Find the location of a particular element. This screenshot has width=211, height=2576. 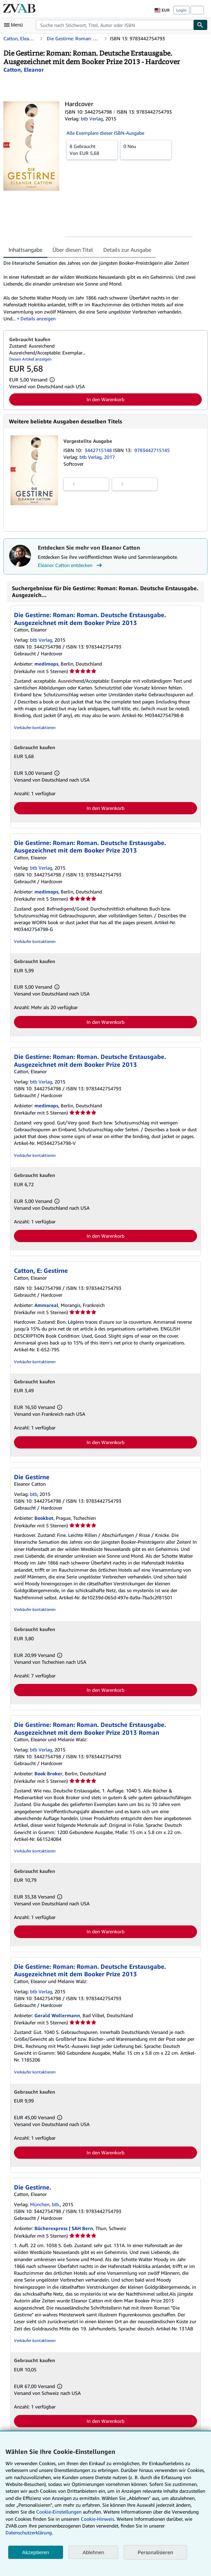

Cookie-Hinweis. is located at coordinates (98, 2519).